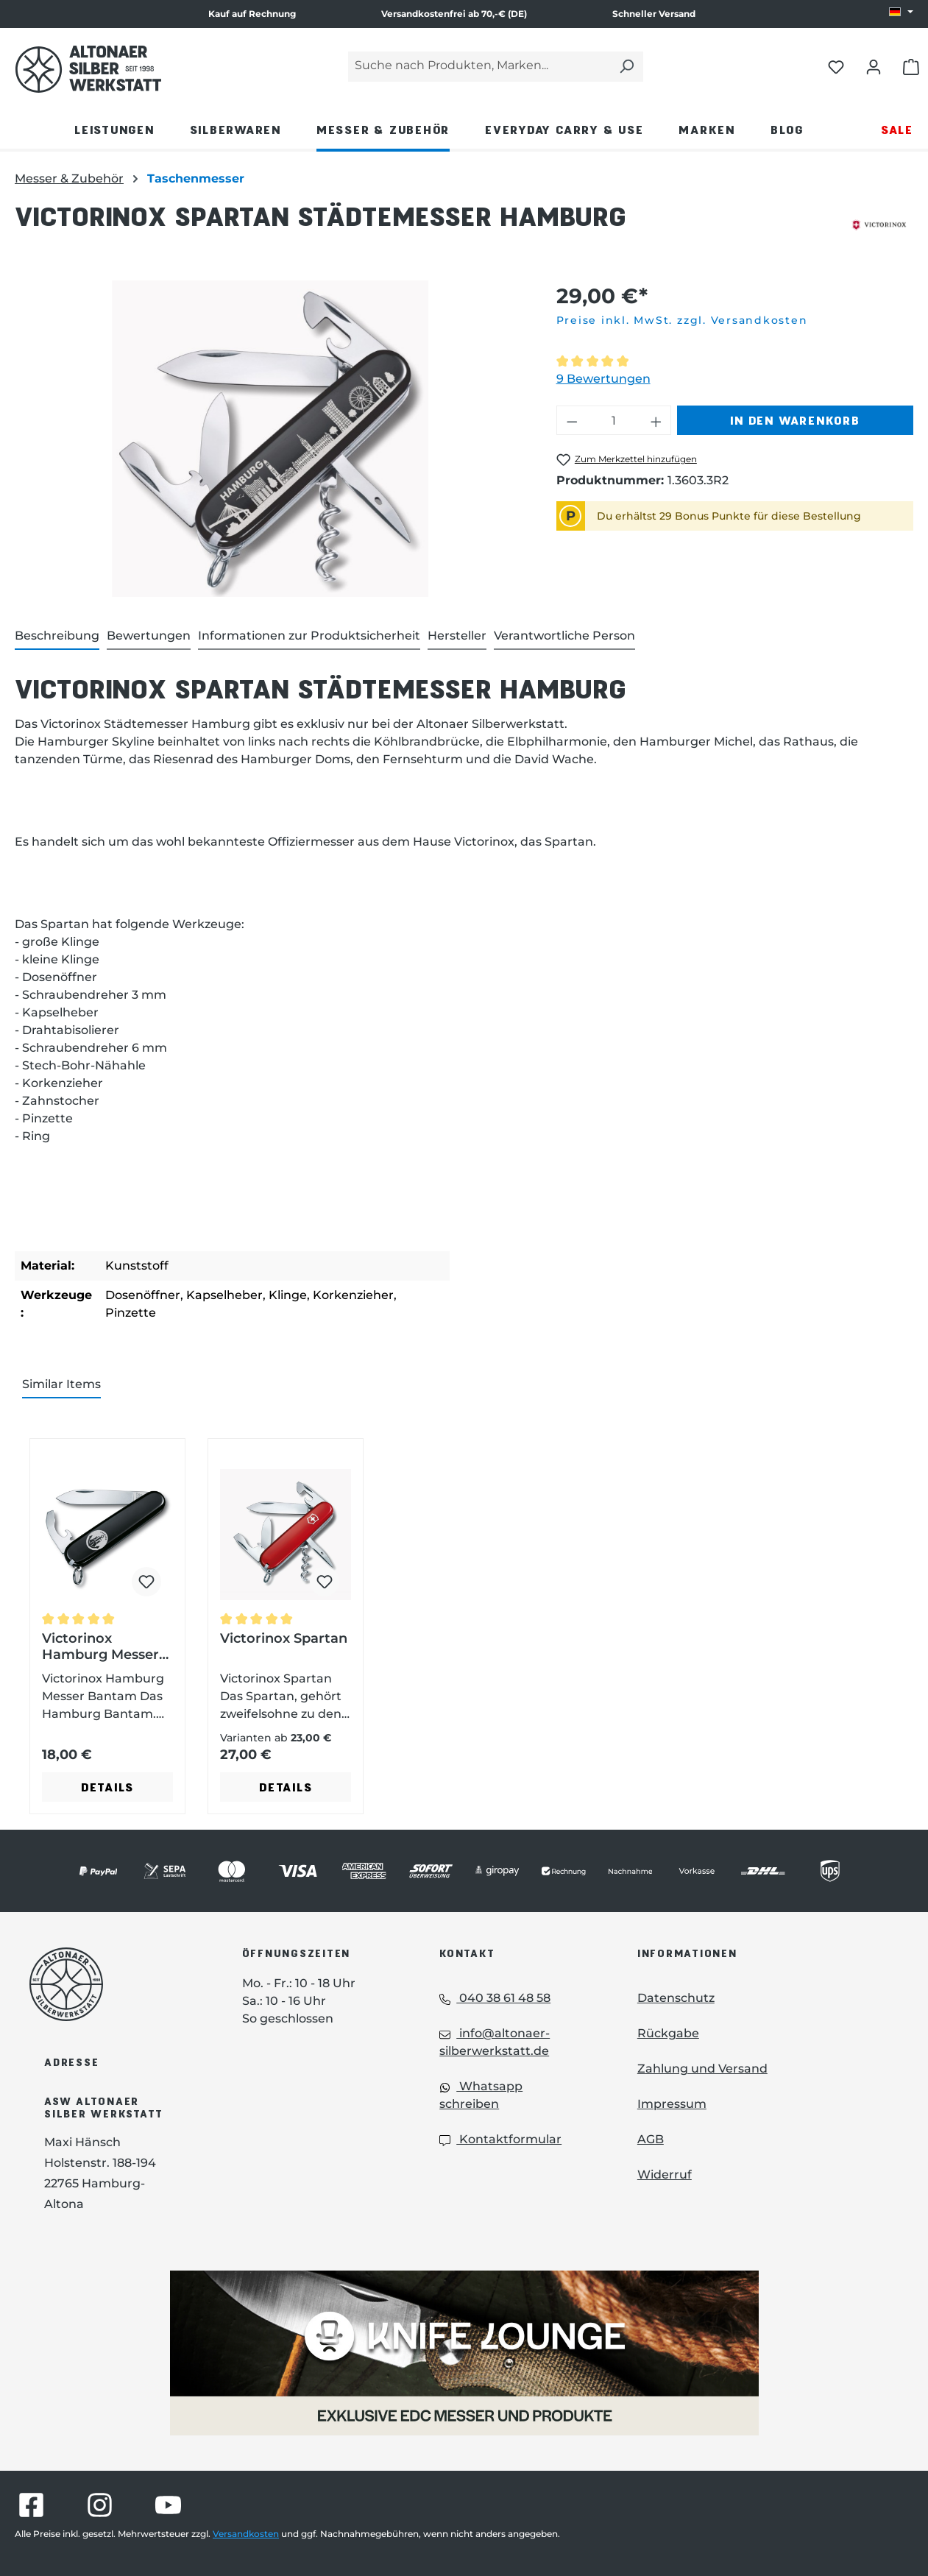 The height and width of the screenshot is (2576, 928). I want to click on [Dein Konto öffnen], so click(873, 66).